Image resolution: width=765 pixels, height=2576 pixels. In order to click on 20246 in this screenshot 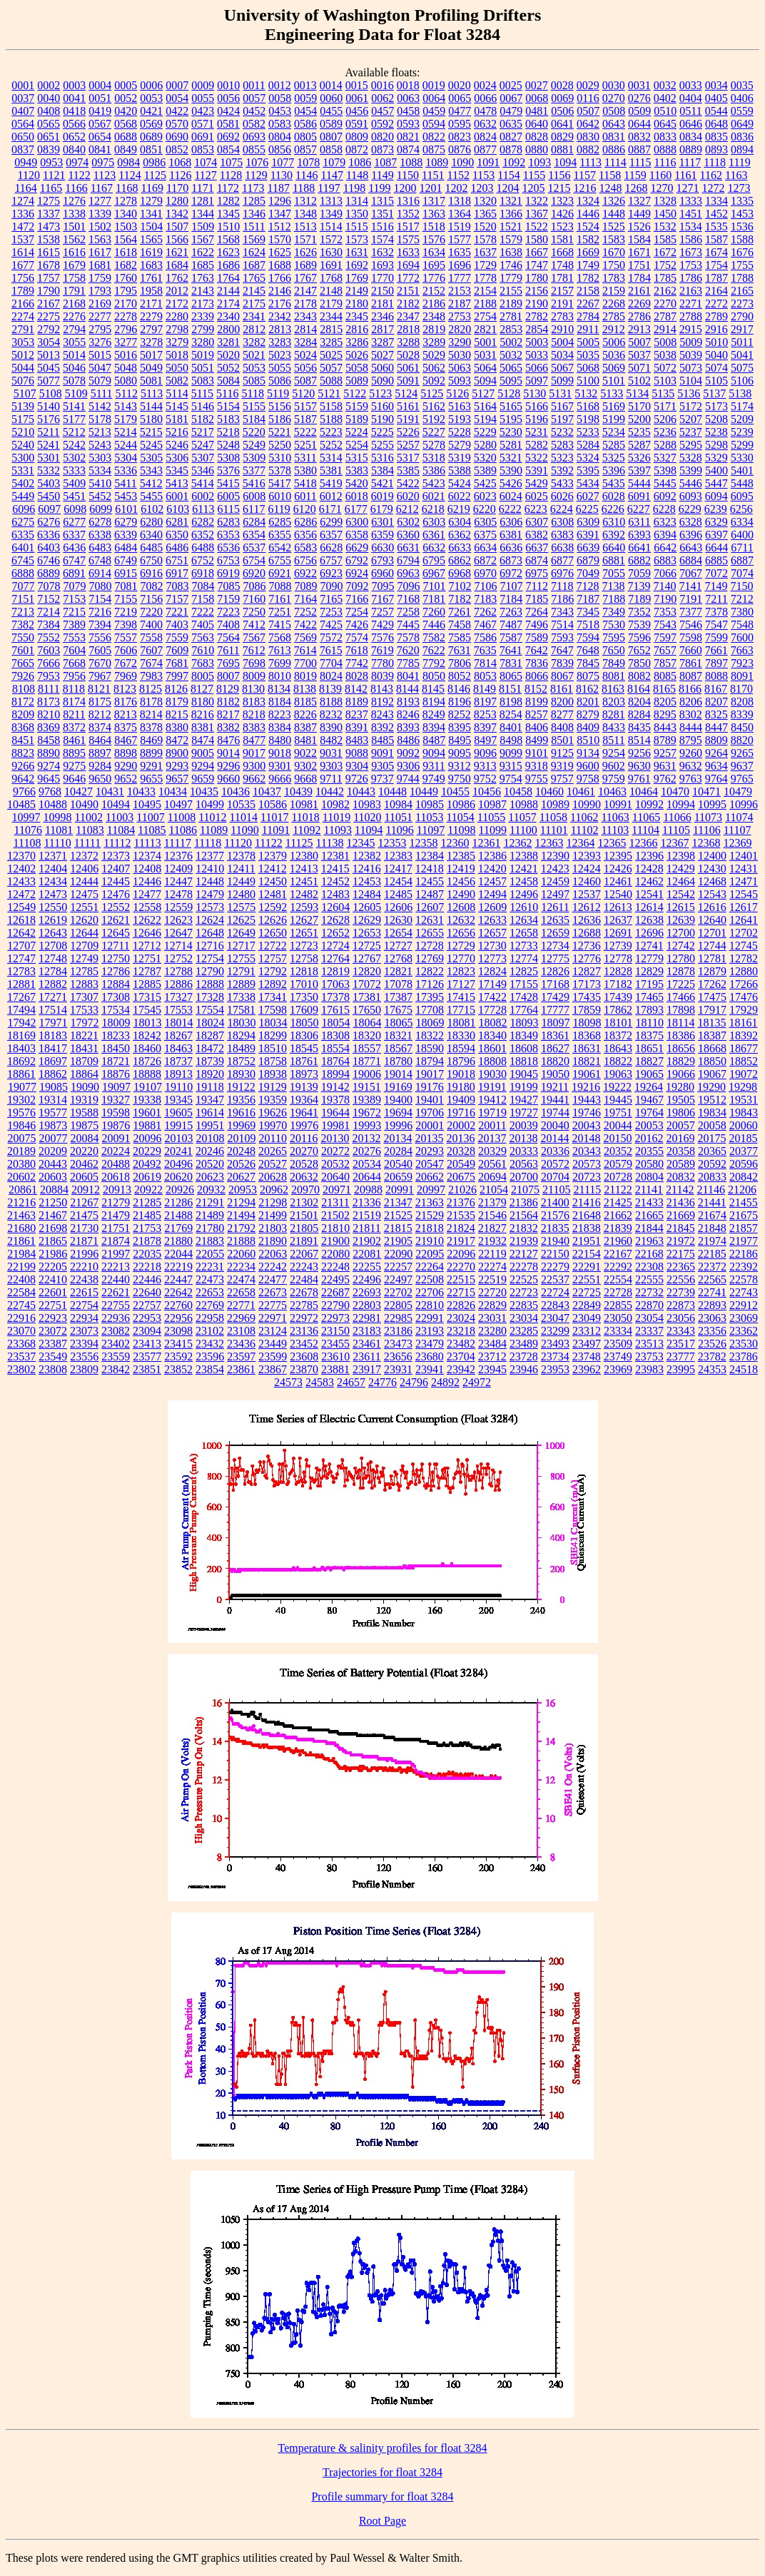, I will do `click(210, 1151)`.